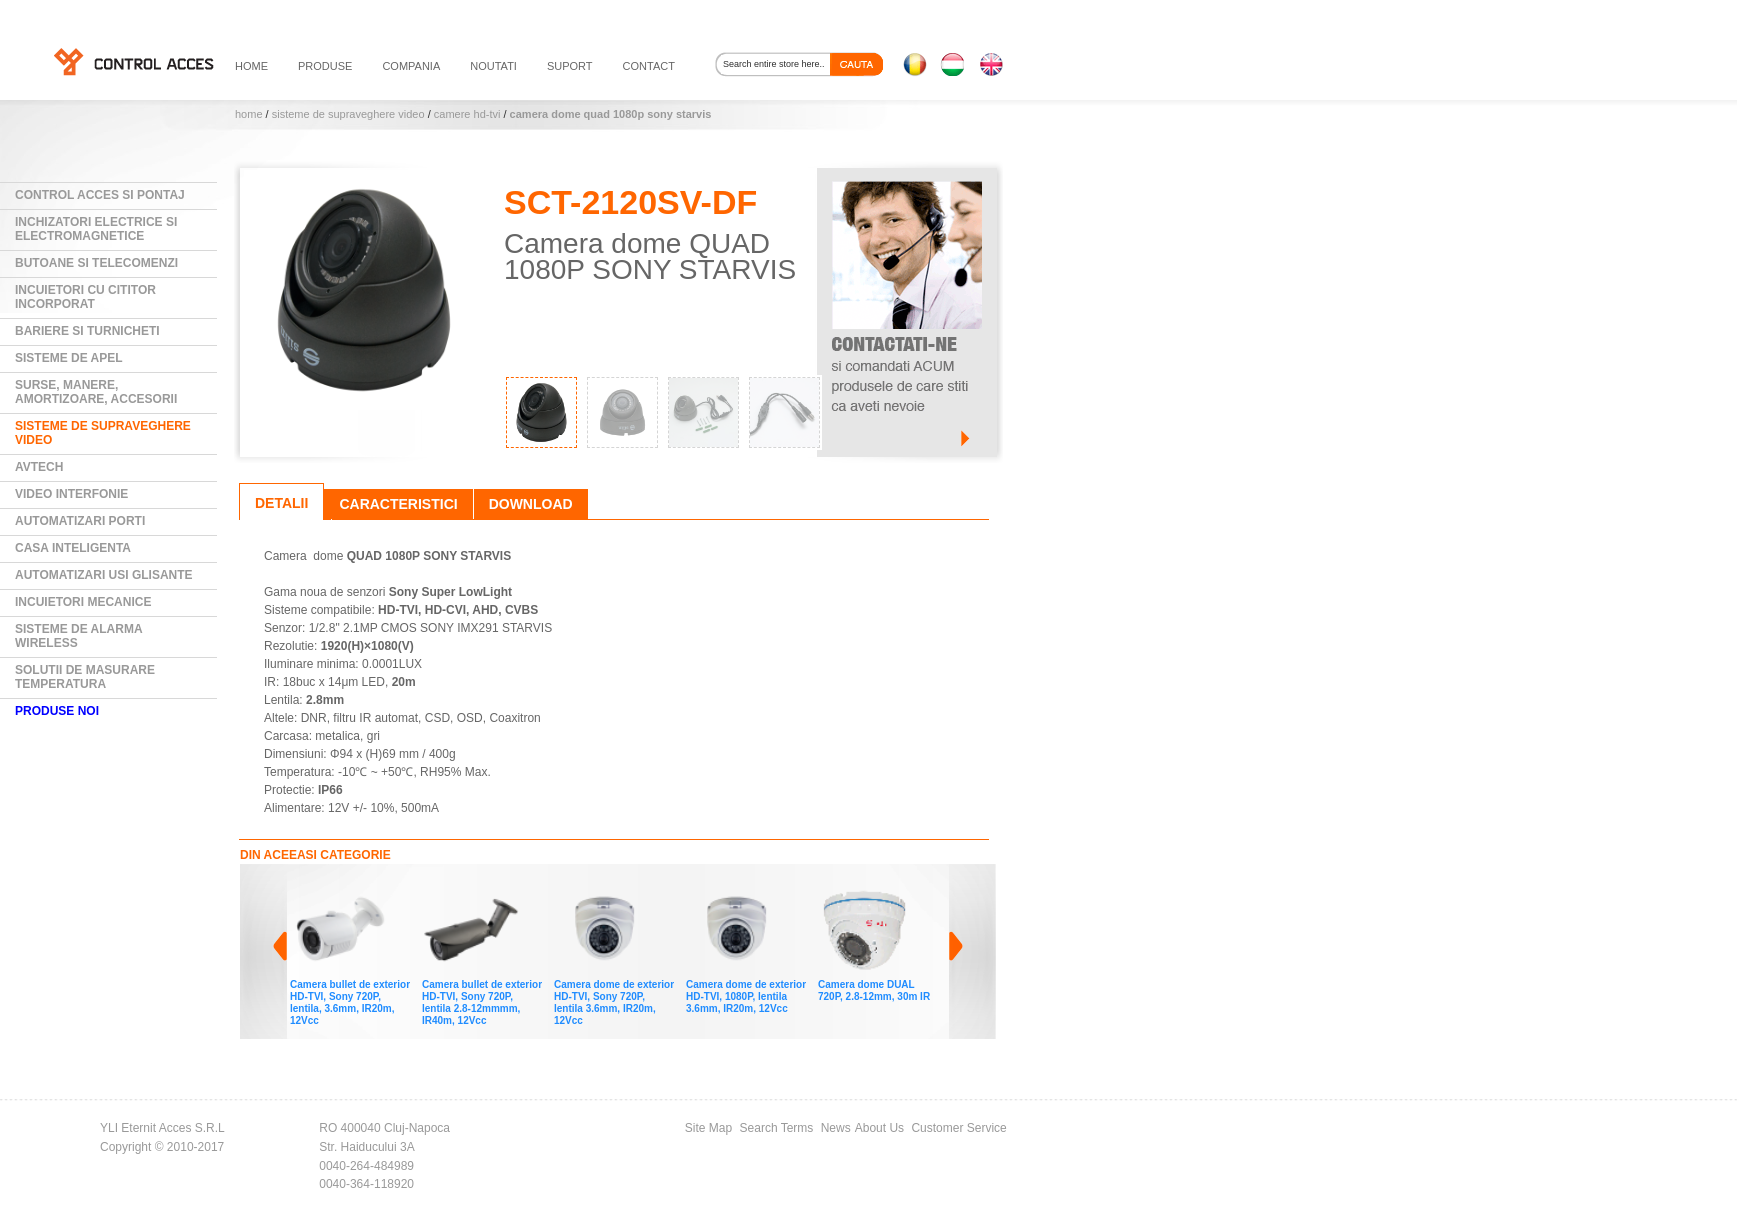 This screenshot has width=1737, height=1209. Describe the element at coordinates (467, 114) in the screenshot. I see `Camere HD-TVI` at that location.